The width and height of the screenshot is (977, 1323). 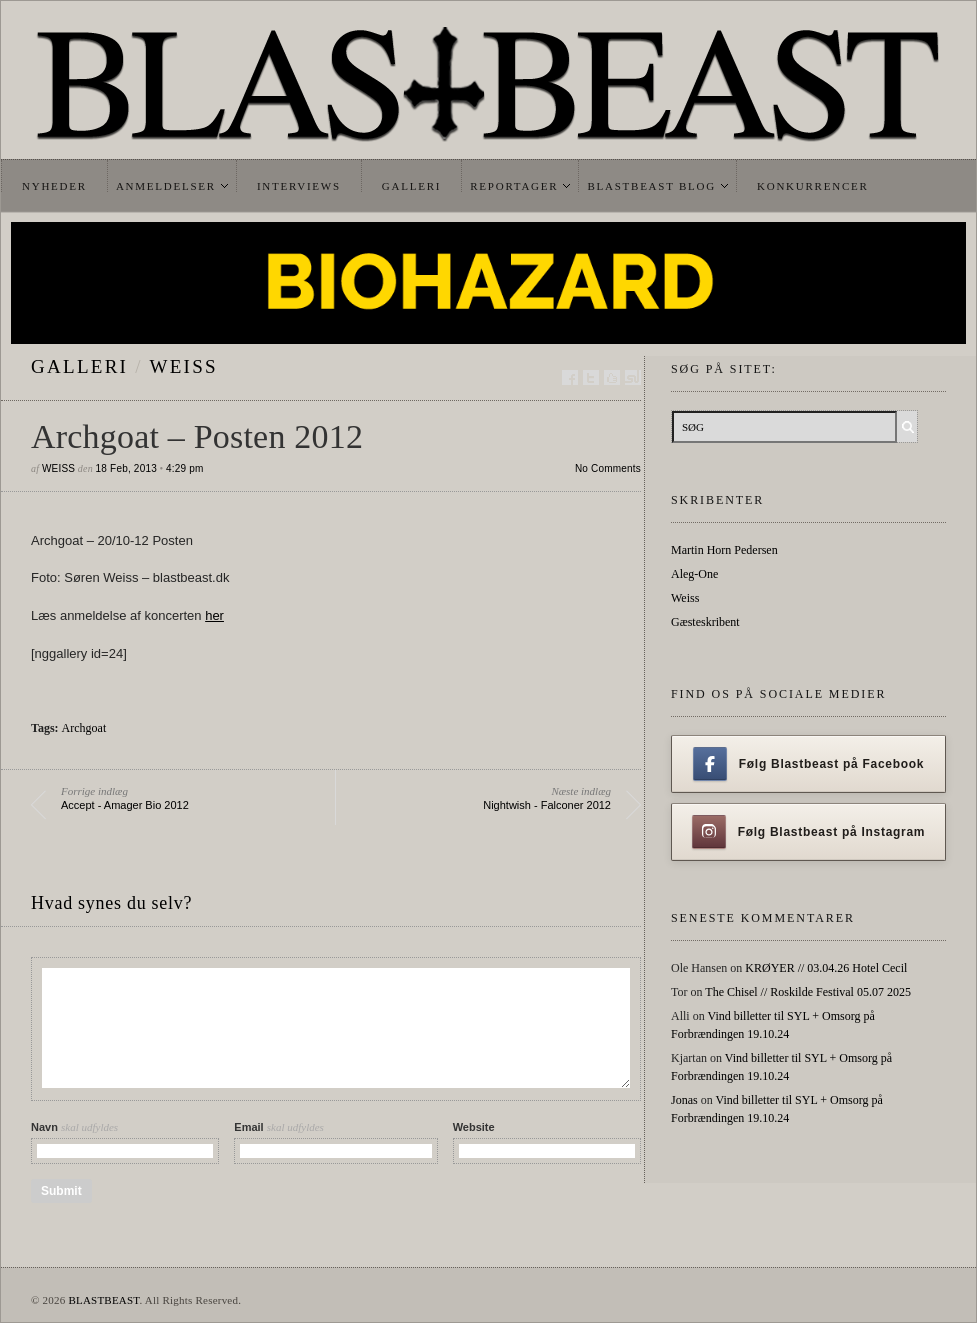 I want to click on Reportager, so click(x=514, y=186).